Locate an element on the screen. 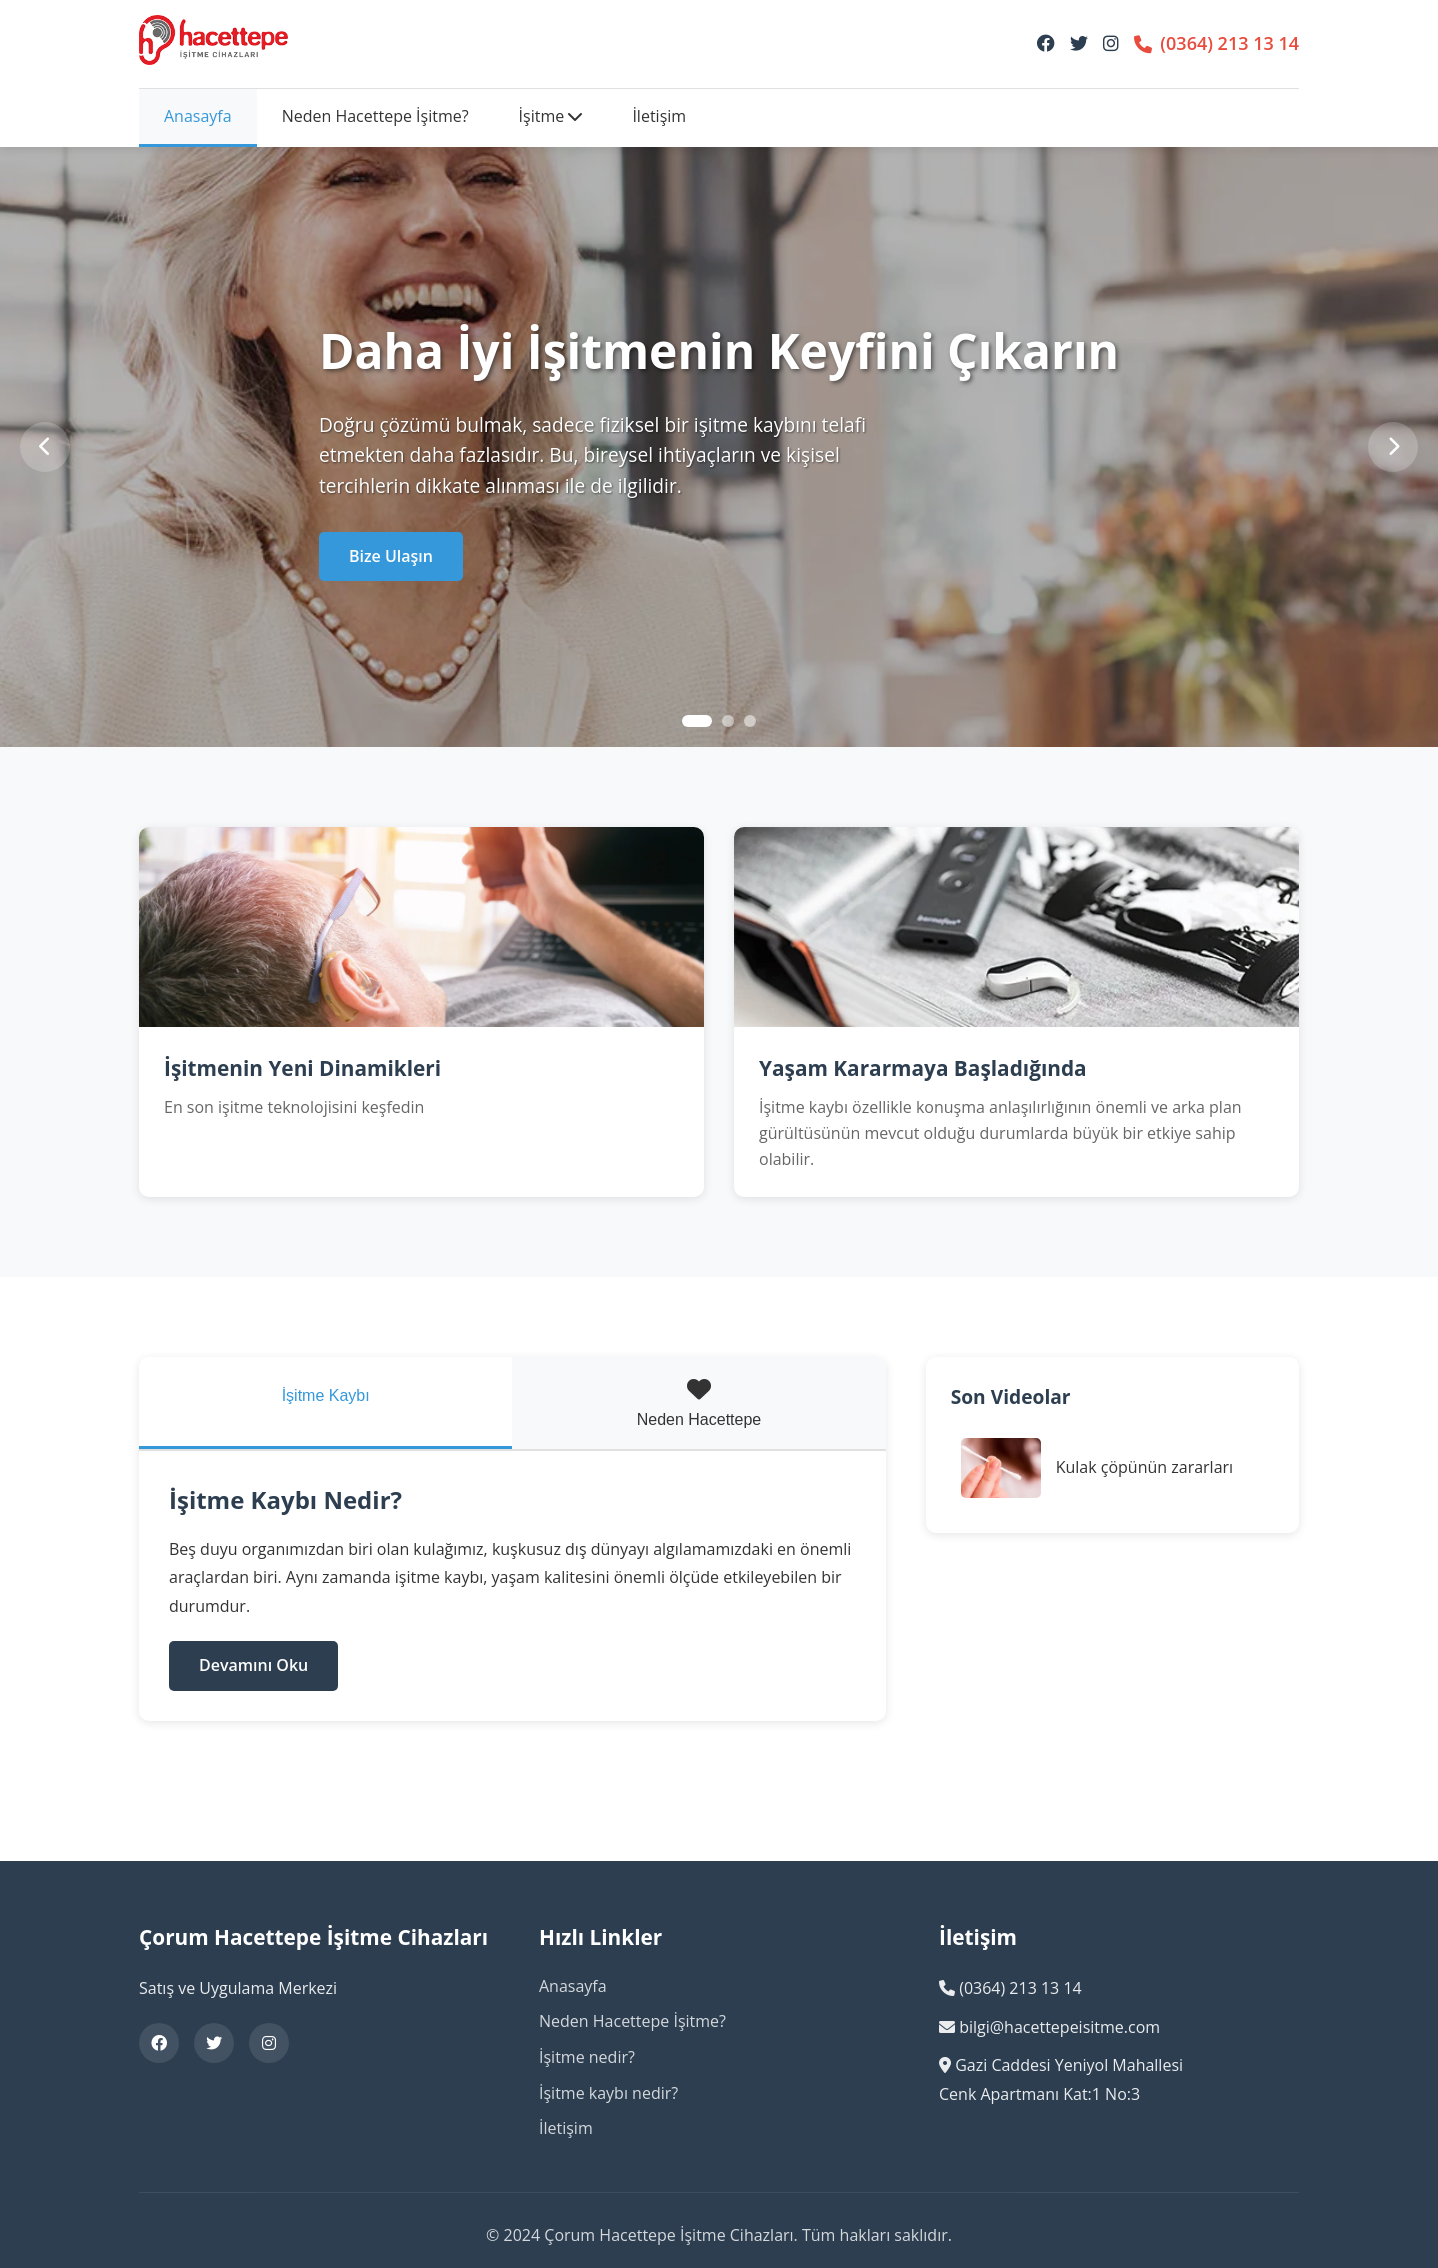 The height and width of the screenshot is (2268, 1438). İşitme is located at coordinates (551, 116).